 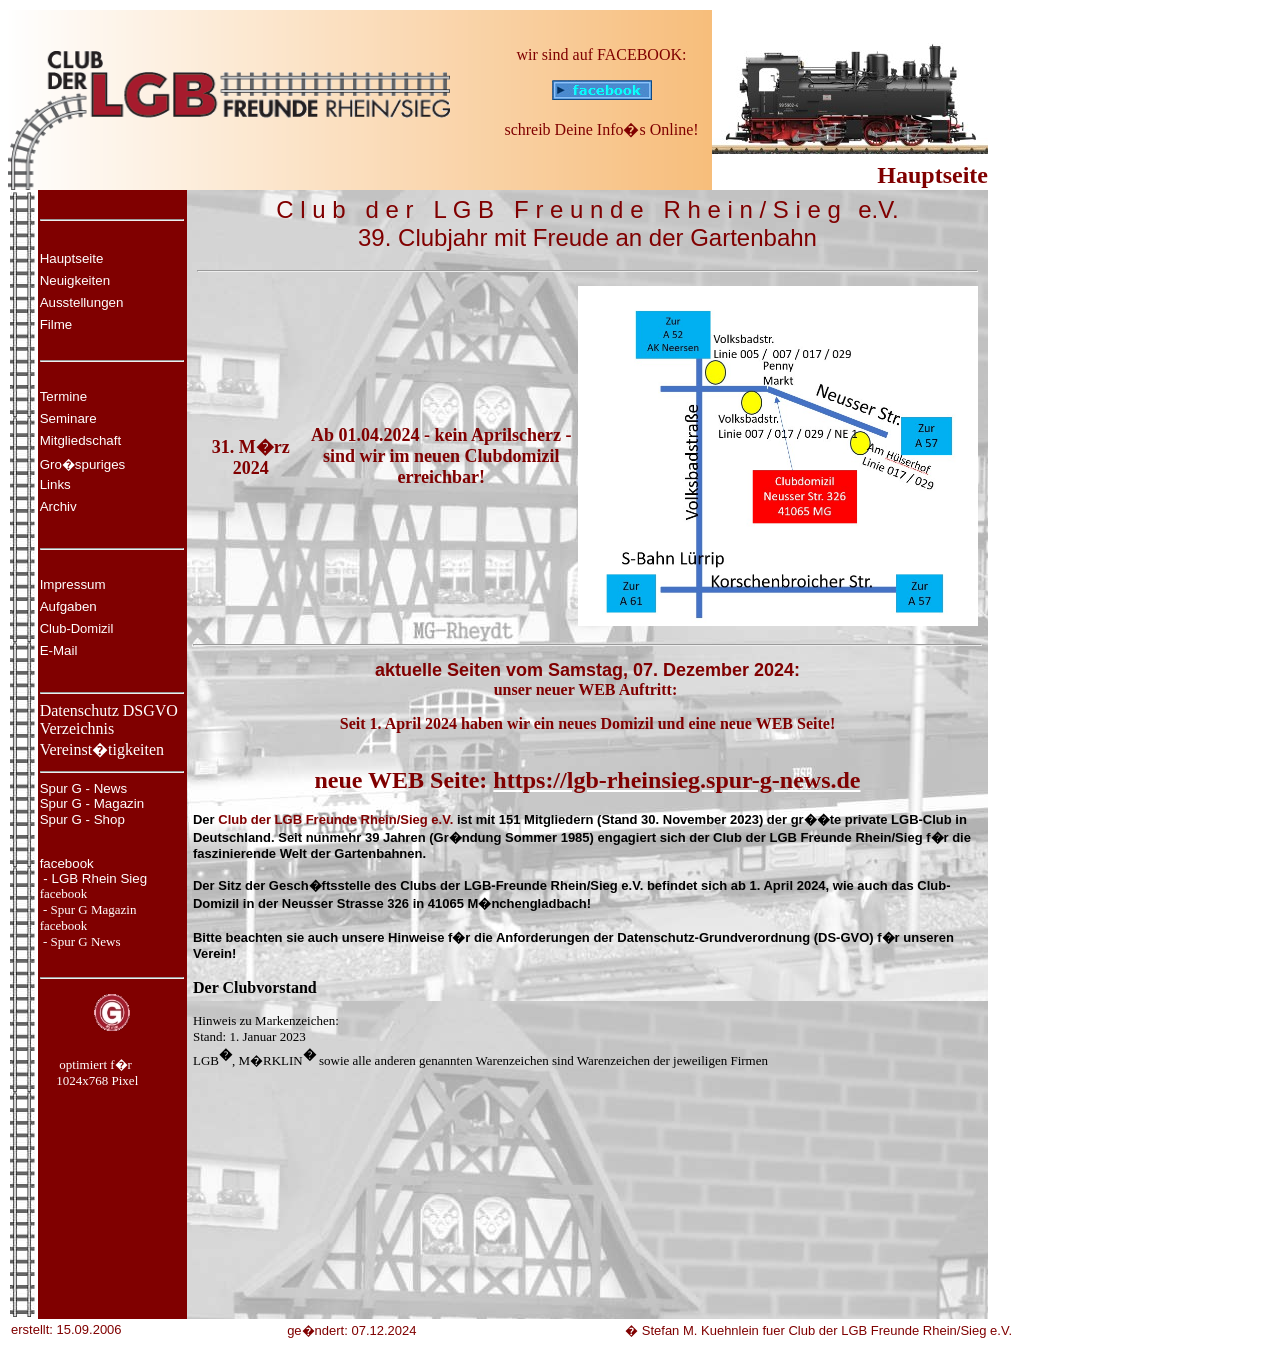 I want to click on Archiv, so click(x=58, y=506).